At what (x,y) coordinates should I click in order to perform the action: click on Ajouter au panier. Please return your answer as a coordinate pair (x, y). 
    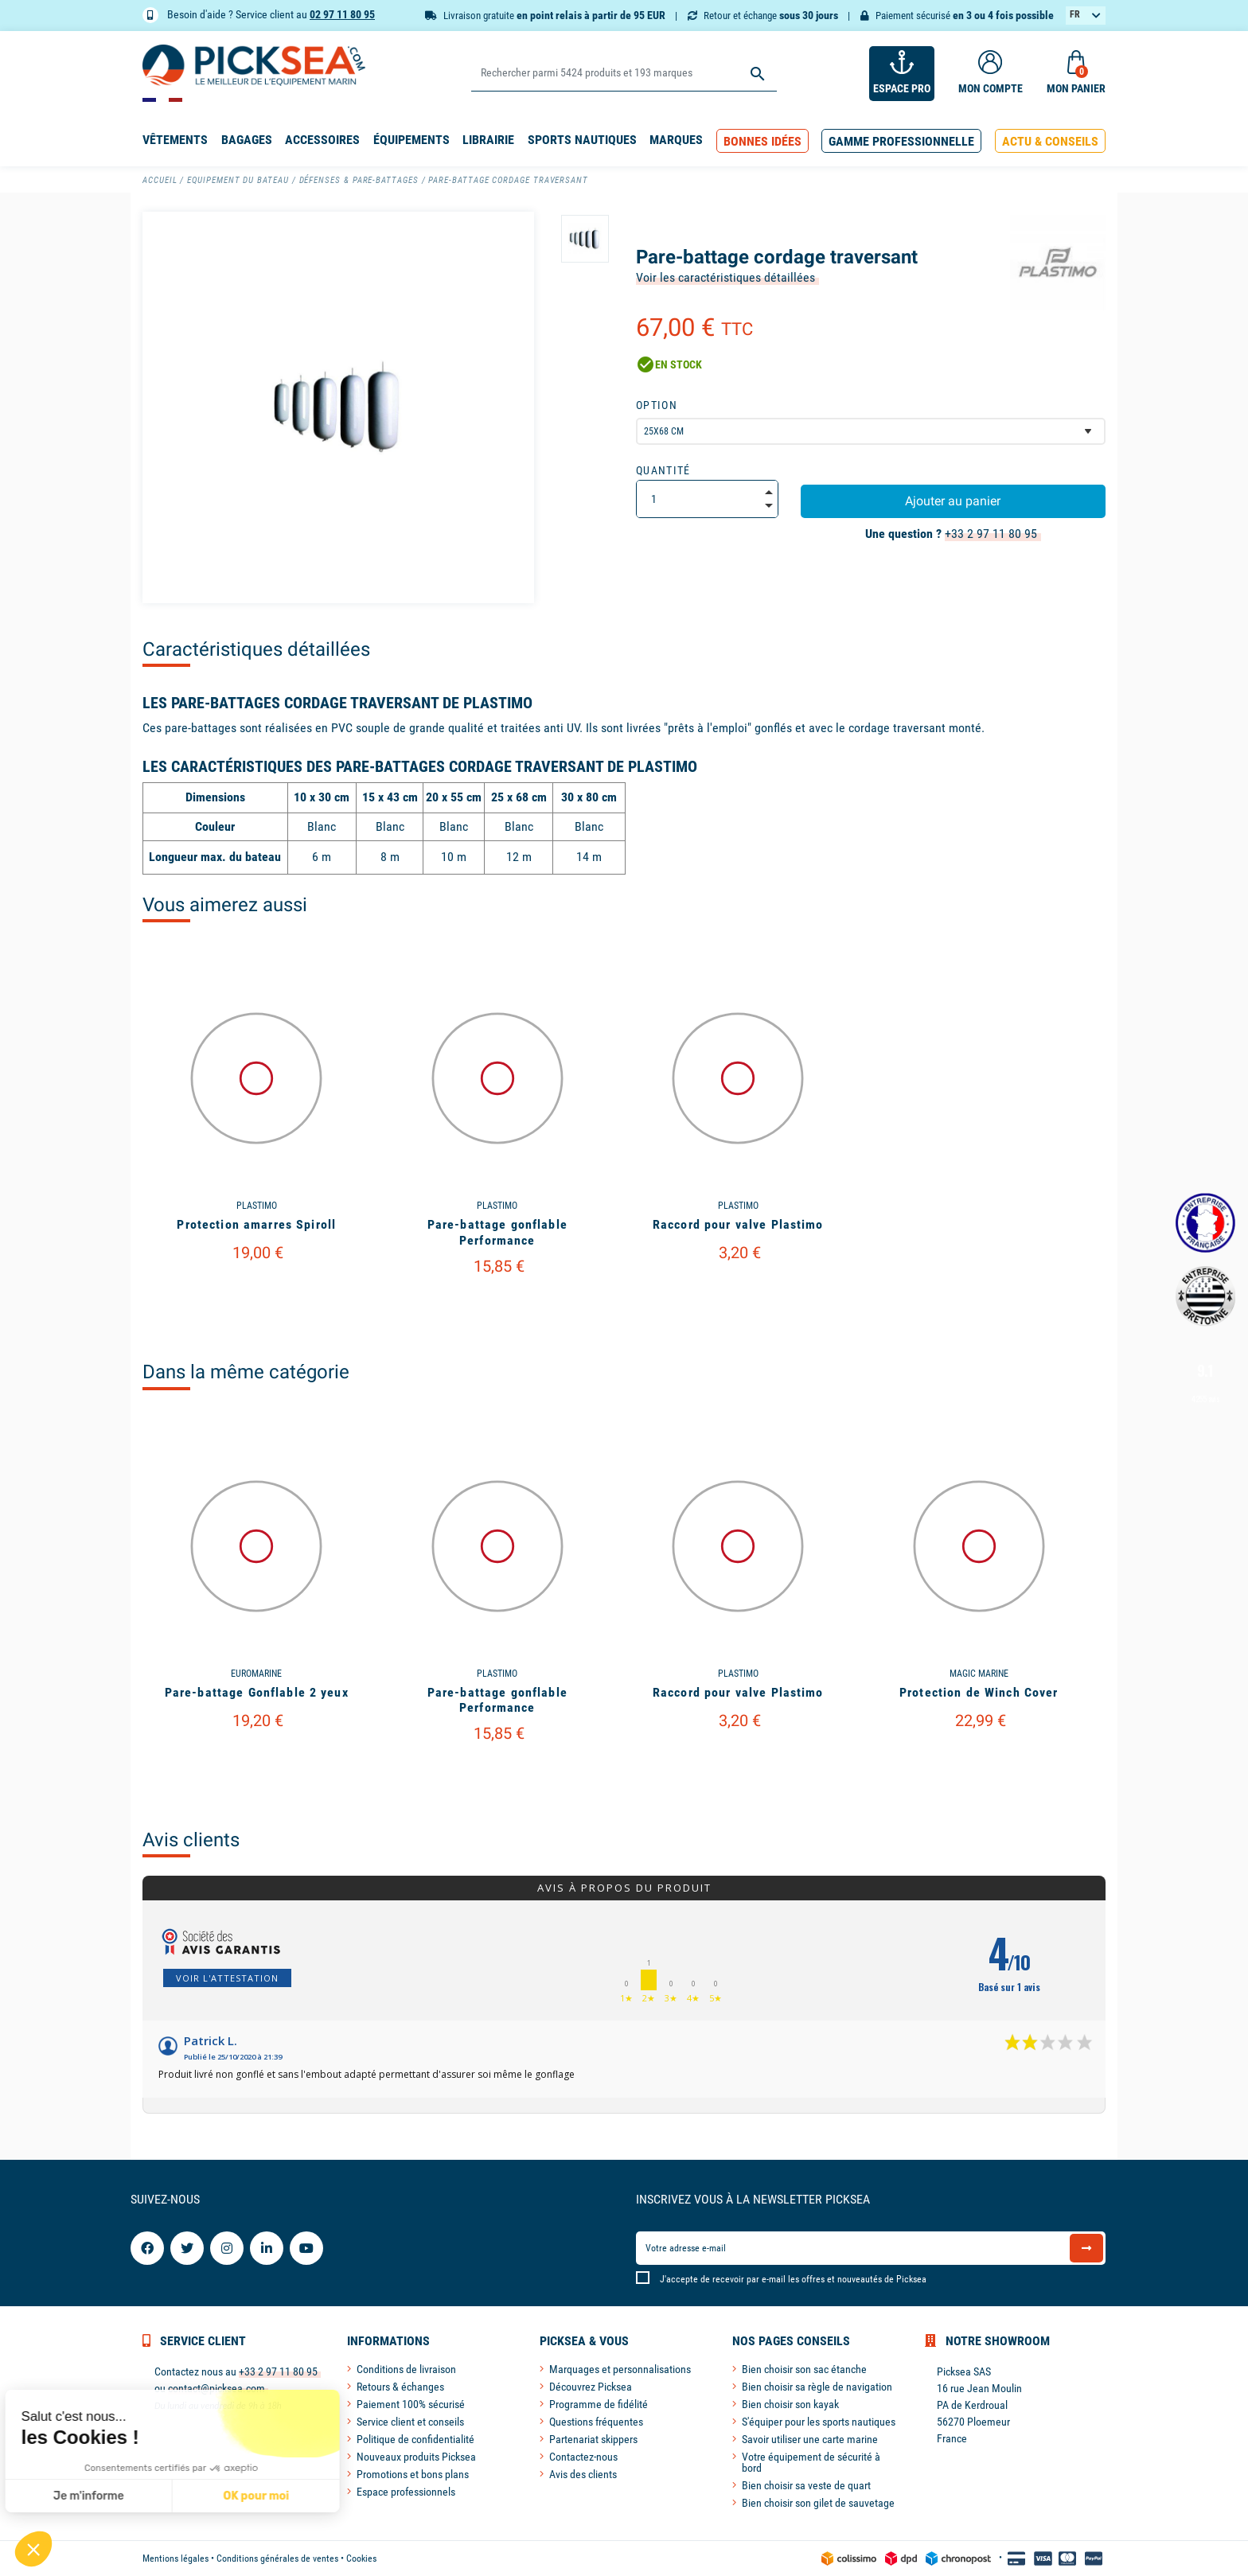
    Looking at the image, I should click on (952, 501).